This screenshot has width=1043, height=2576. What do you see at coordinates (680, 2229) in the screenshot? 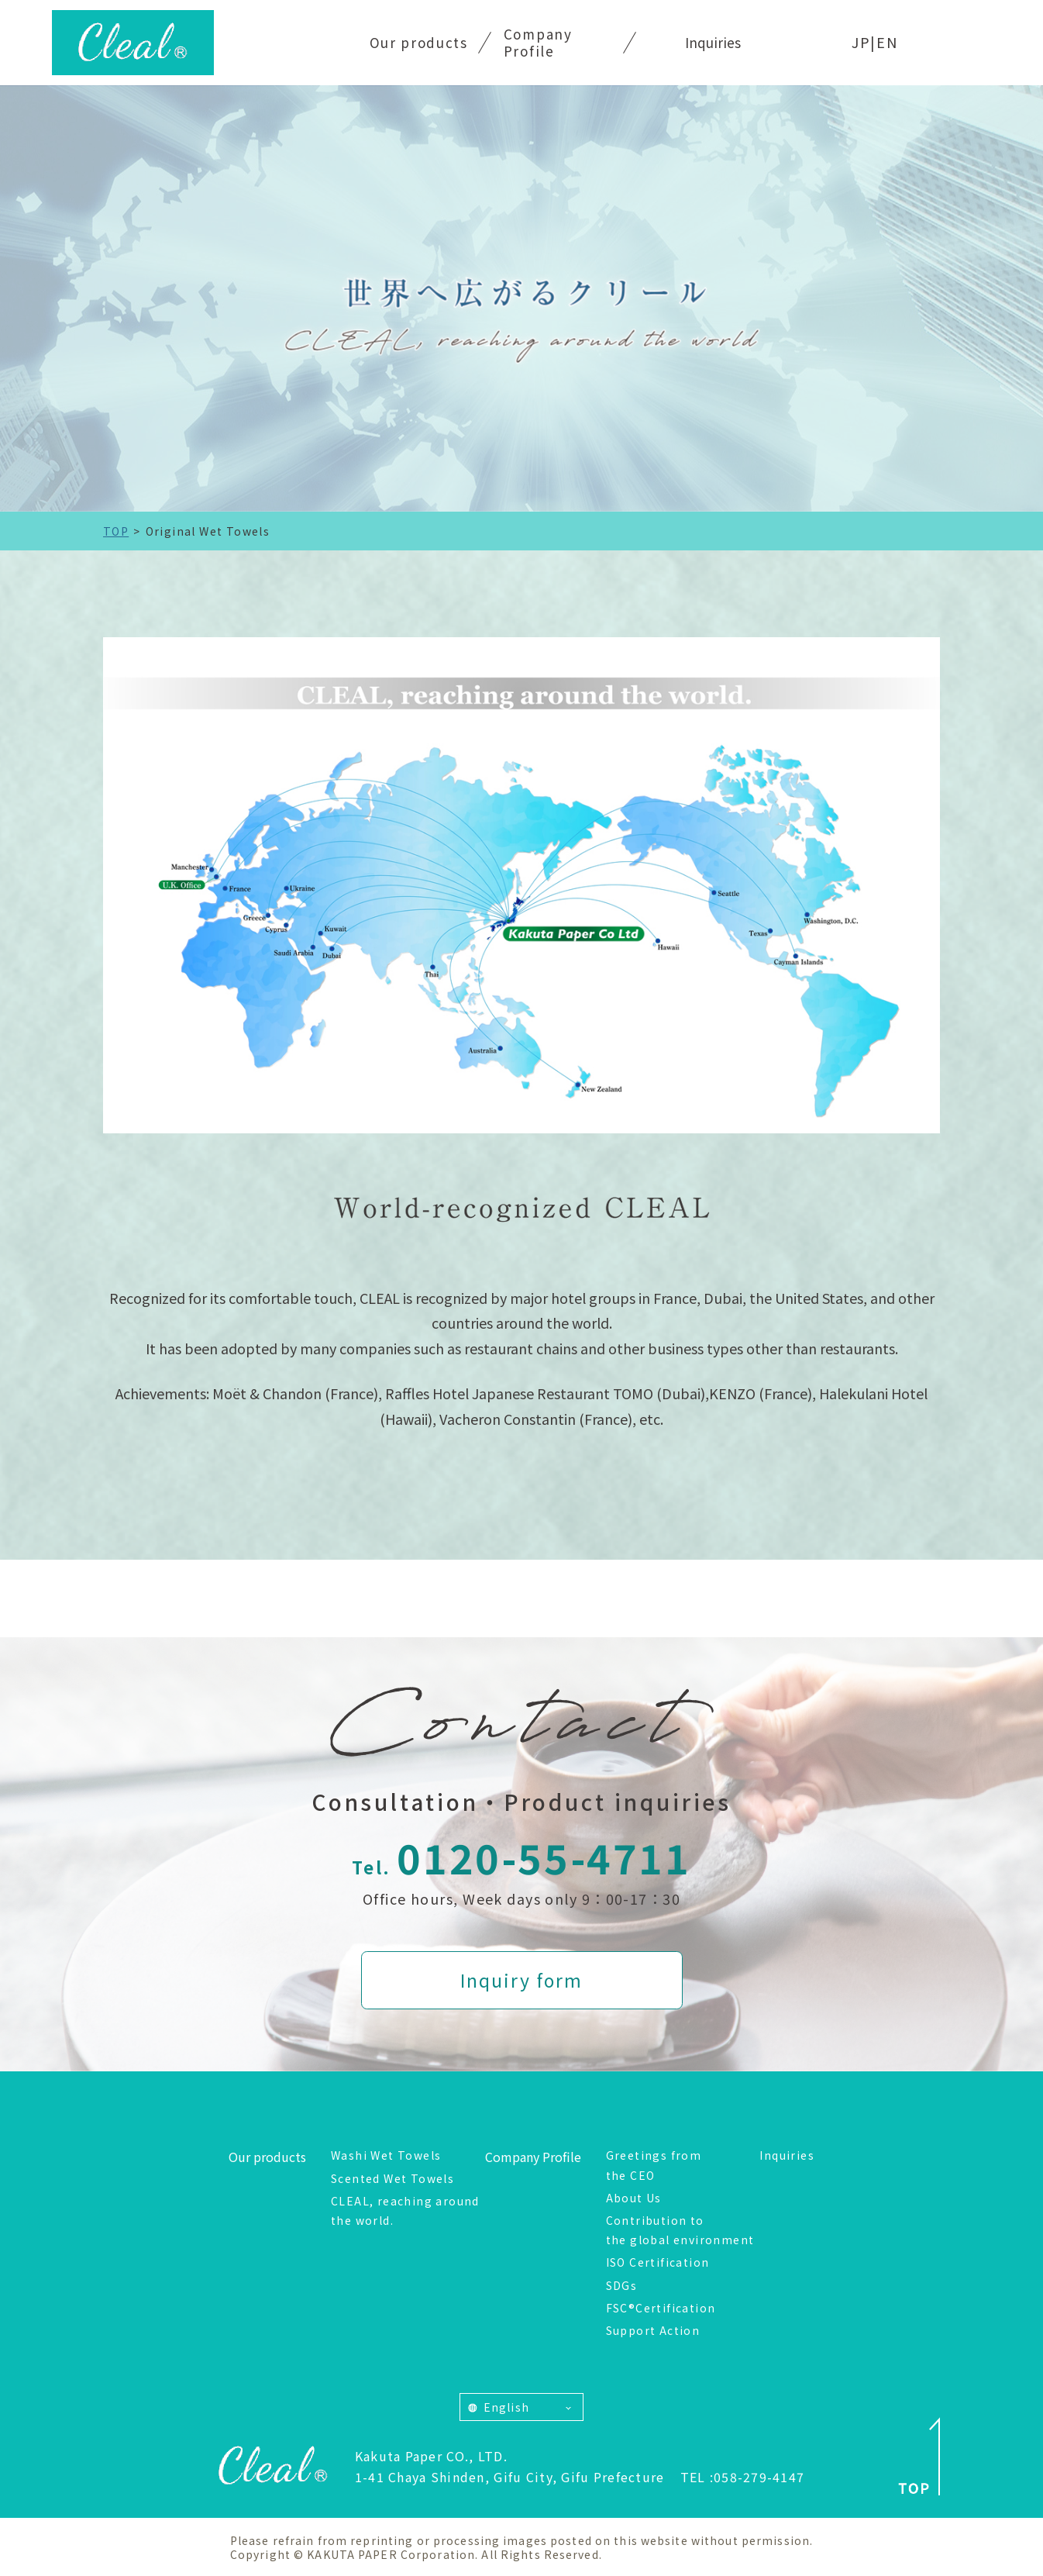
I see `Contribution to the global environment` at bounding box center [680, 2229].